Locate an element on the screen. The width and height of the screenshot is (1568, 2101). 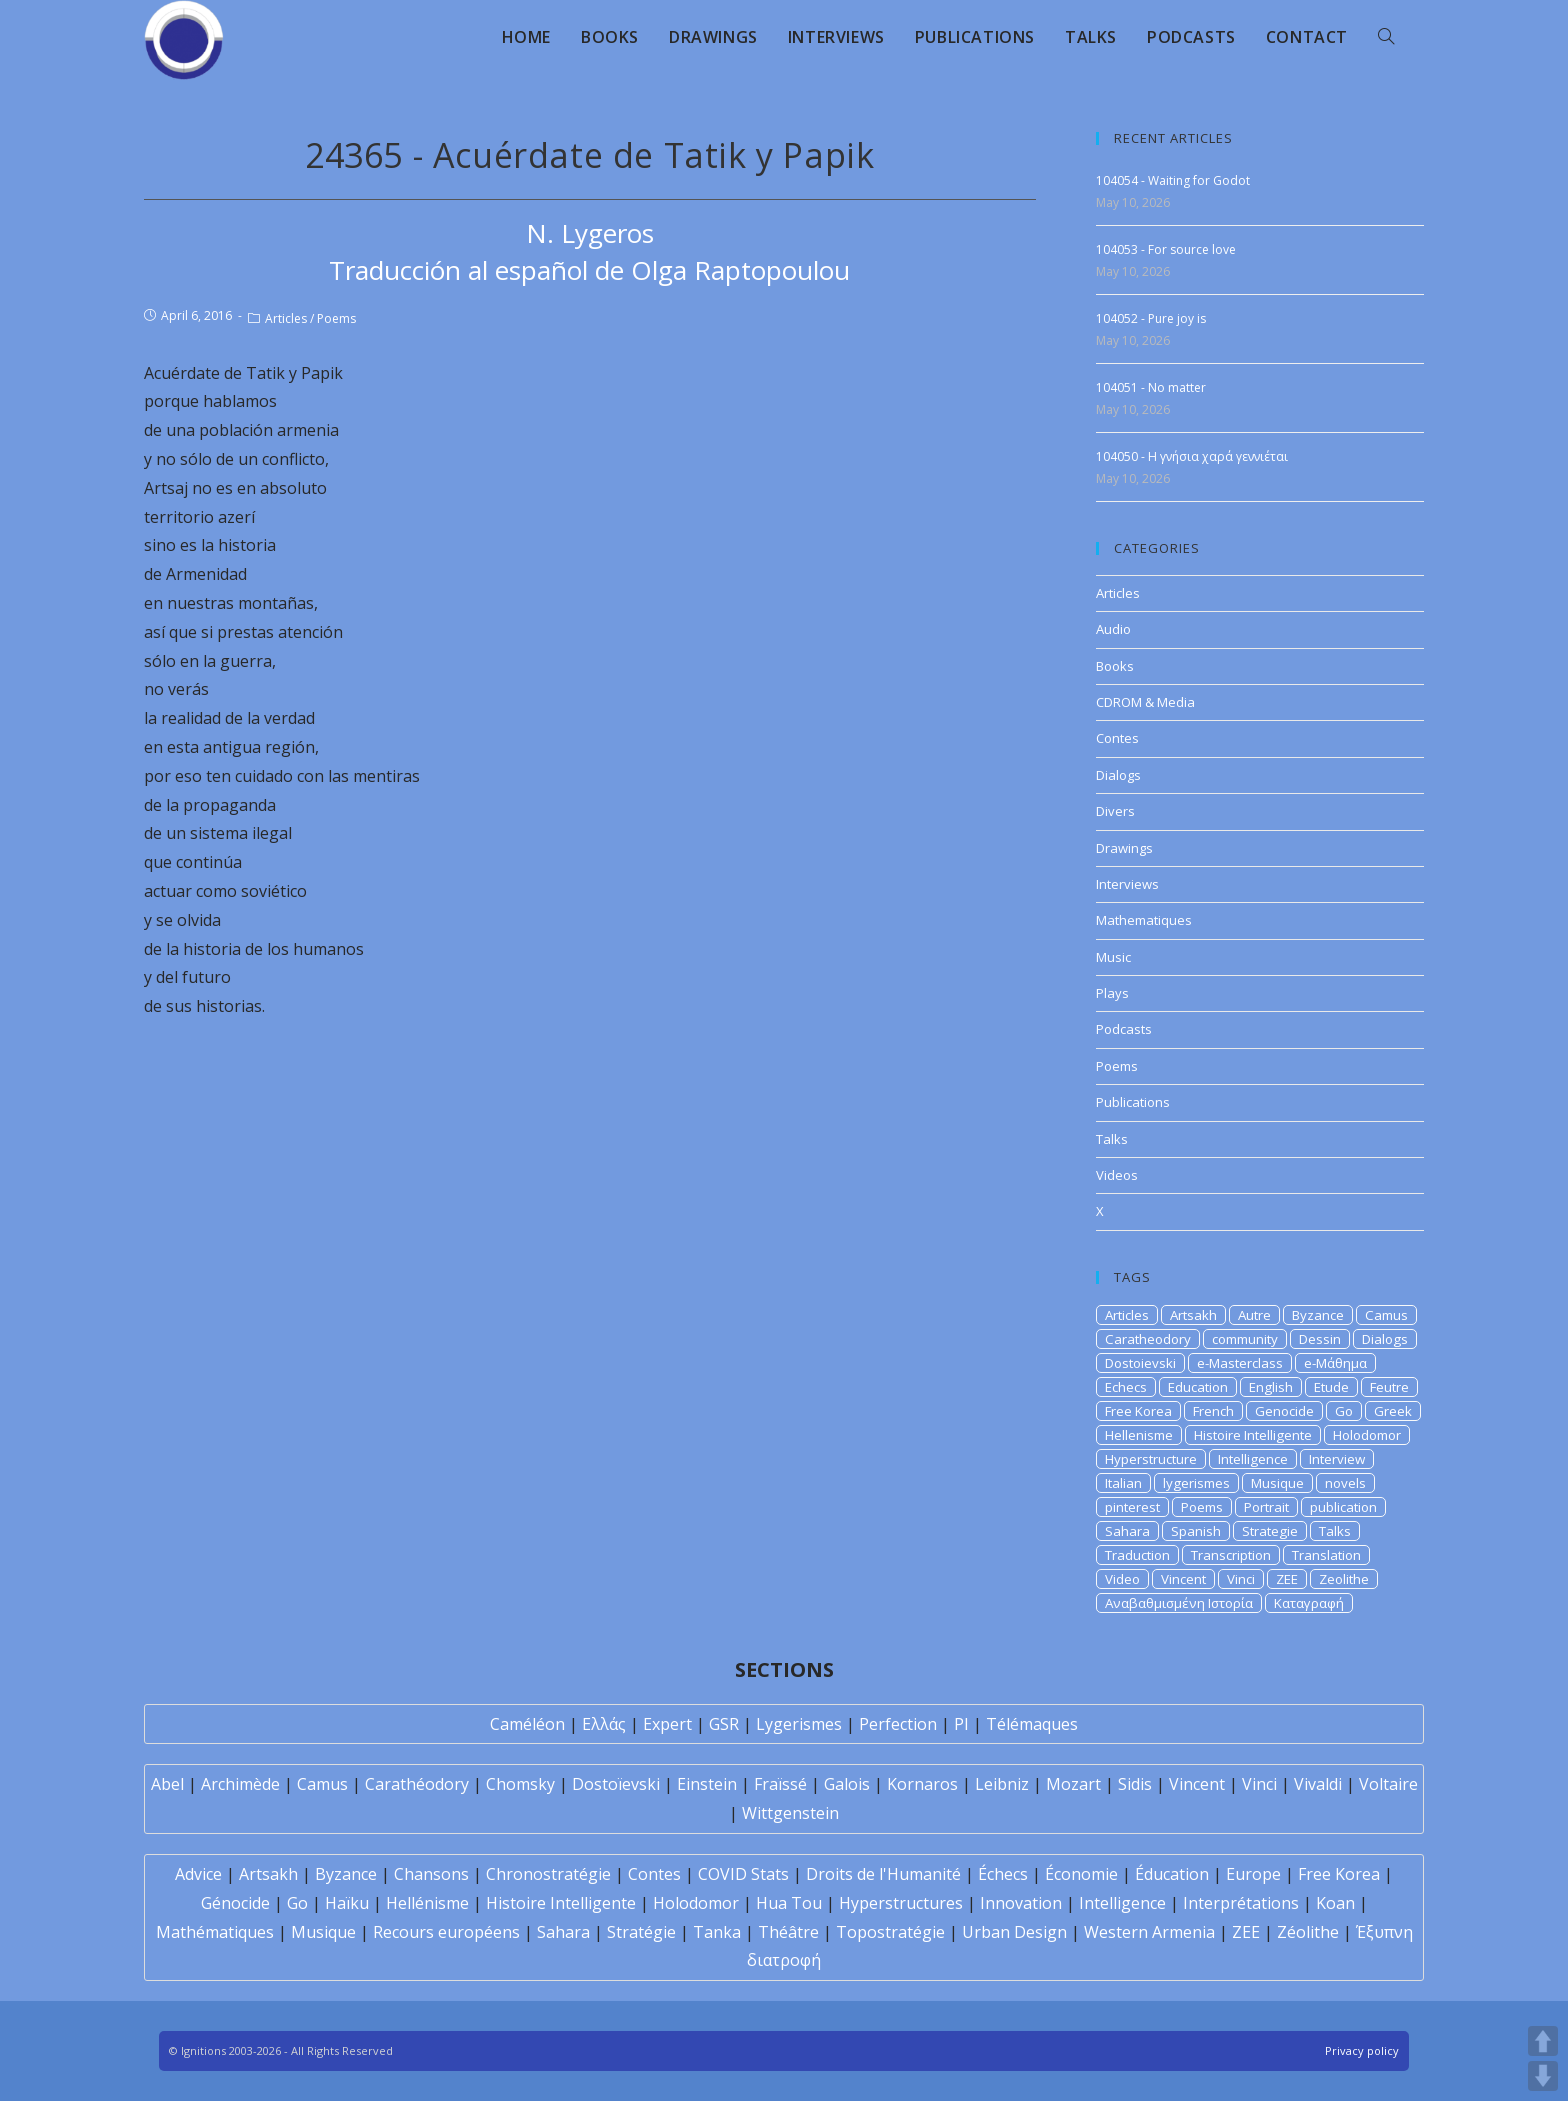
104052 - Pure joy is is located at coordinates (1151, 318).